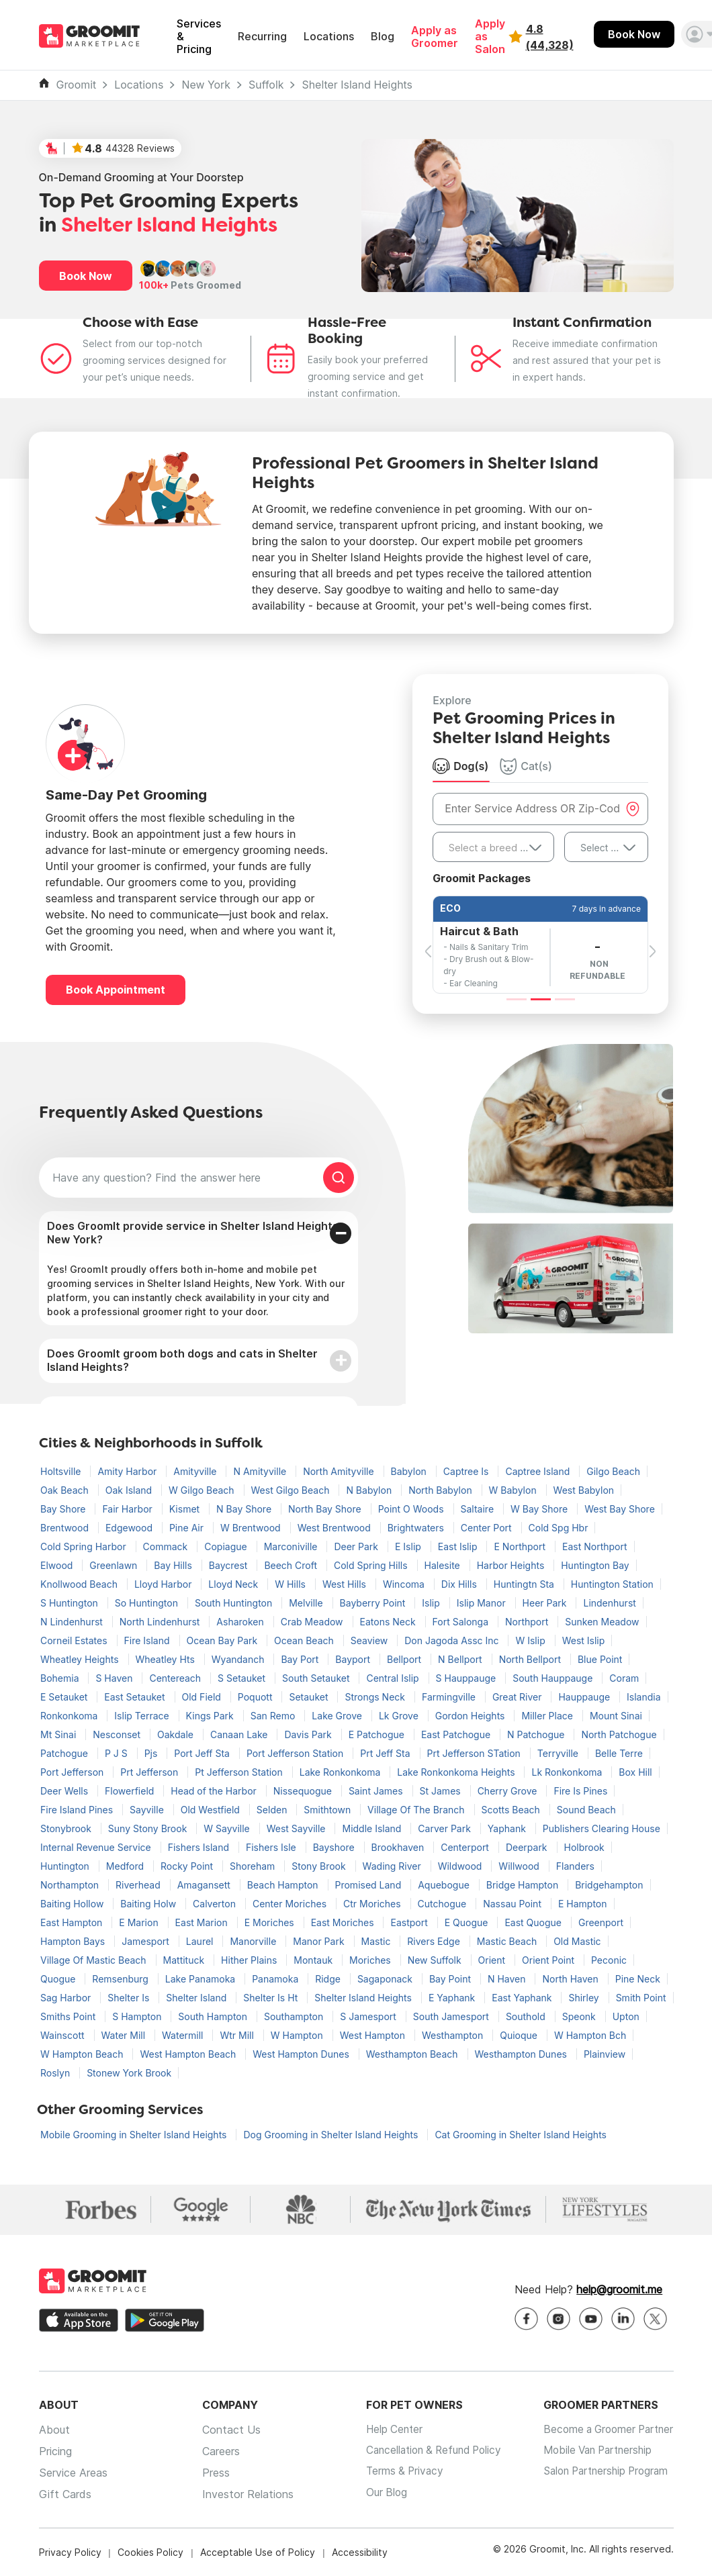  I want to click on Locations, so click(329, 36).